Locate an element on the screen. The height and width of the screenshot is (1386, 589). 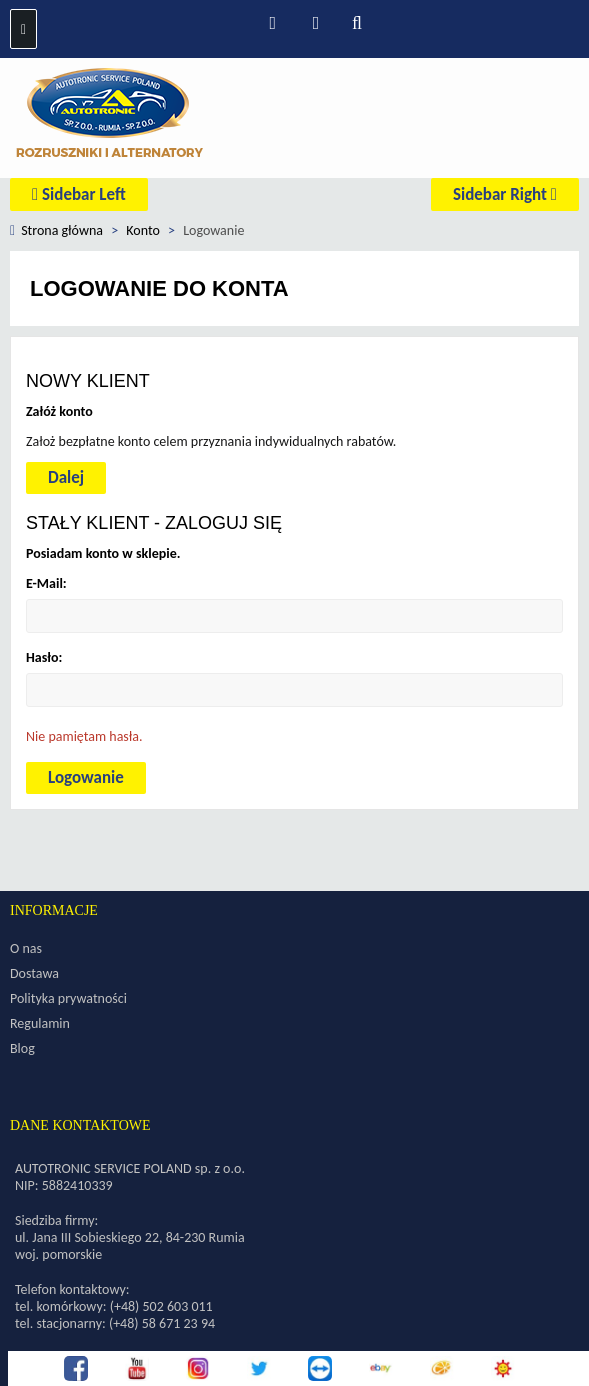
Hasło: is located at coordinates (44, 657).